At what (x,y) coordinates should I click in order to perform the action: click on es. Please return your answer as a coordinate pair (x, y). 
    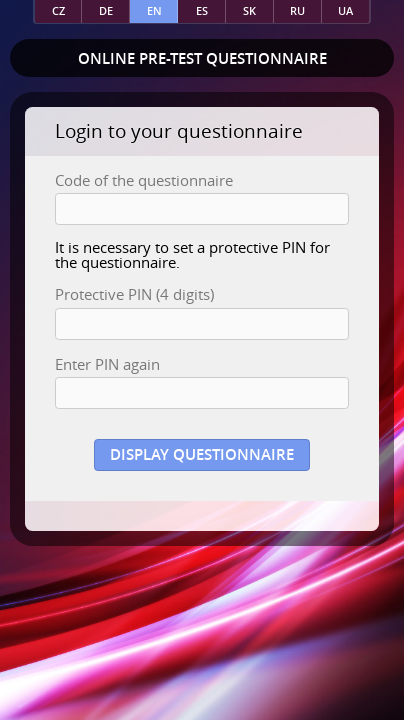
    Looking at the image, I should click on (202, 10).